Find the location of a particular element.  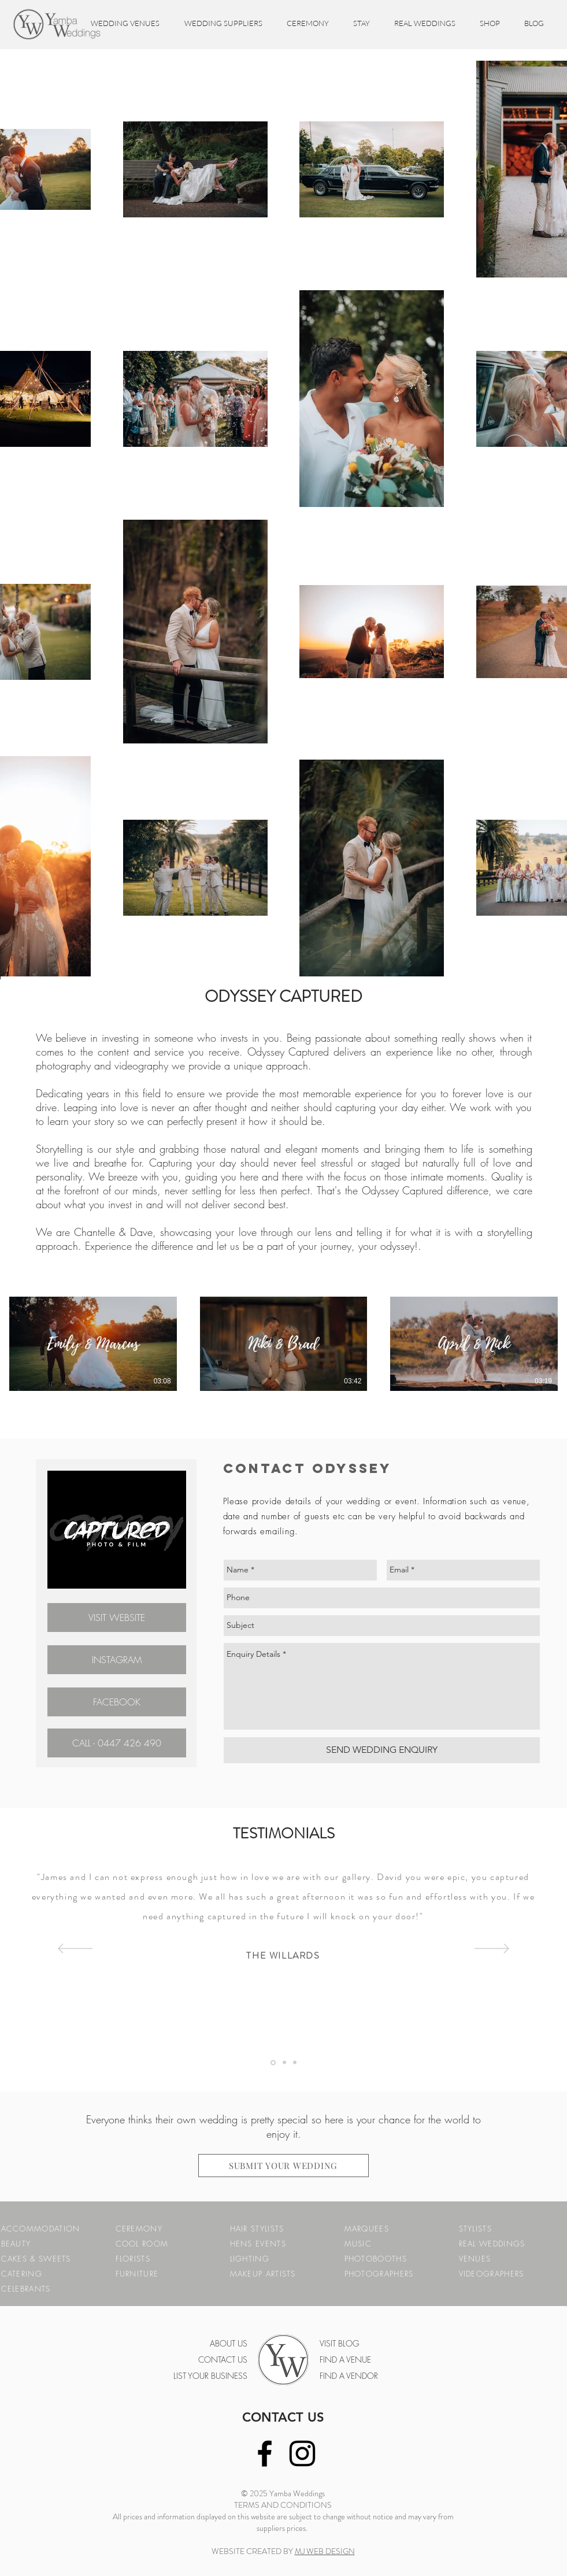

[Testimonial 3] is located at coordinates (284, 2062).